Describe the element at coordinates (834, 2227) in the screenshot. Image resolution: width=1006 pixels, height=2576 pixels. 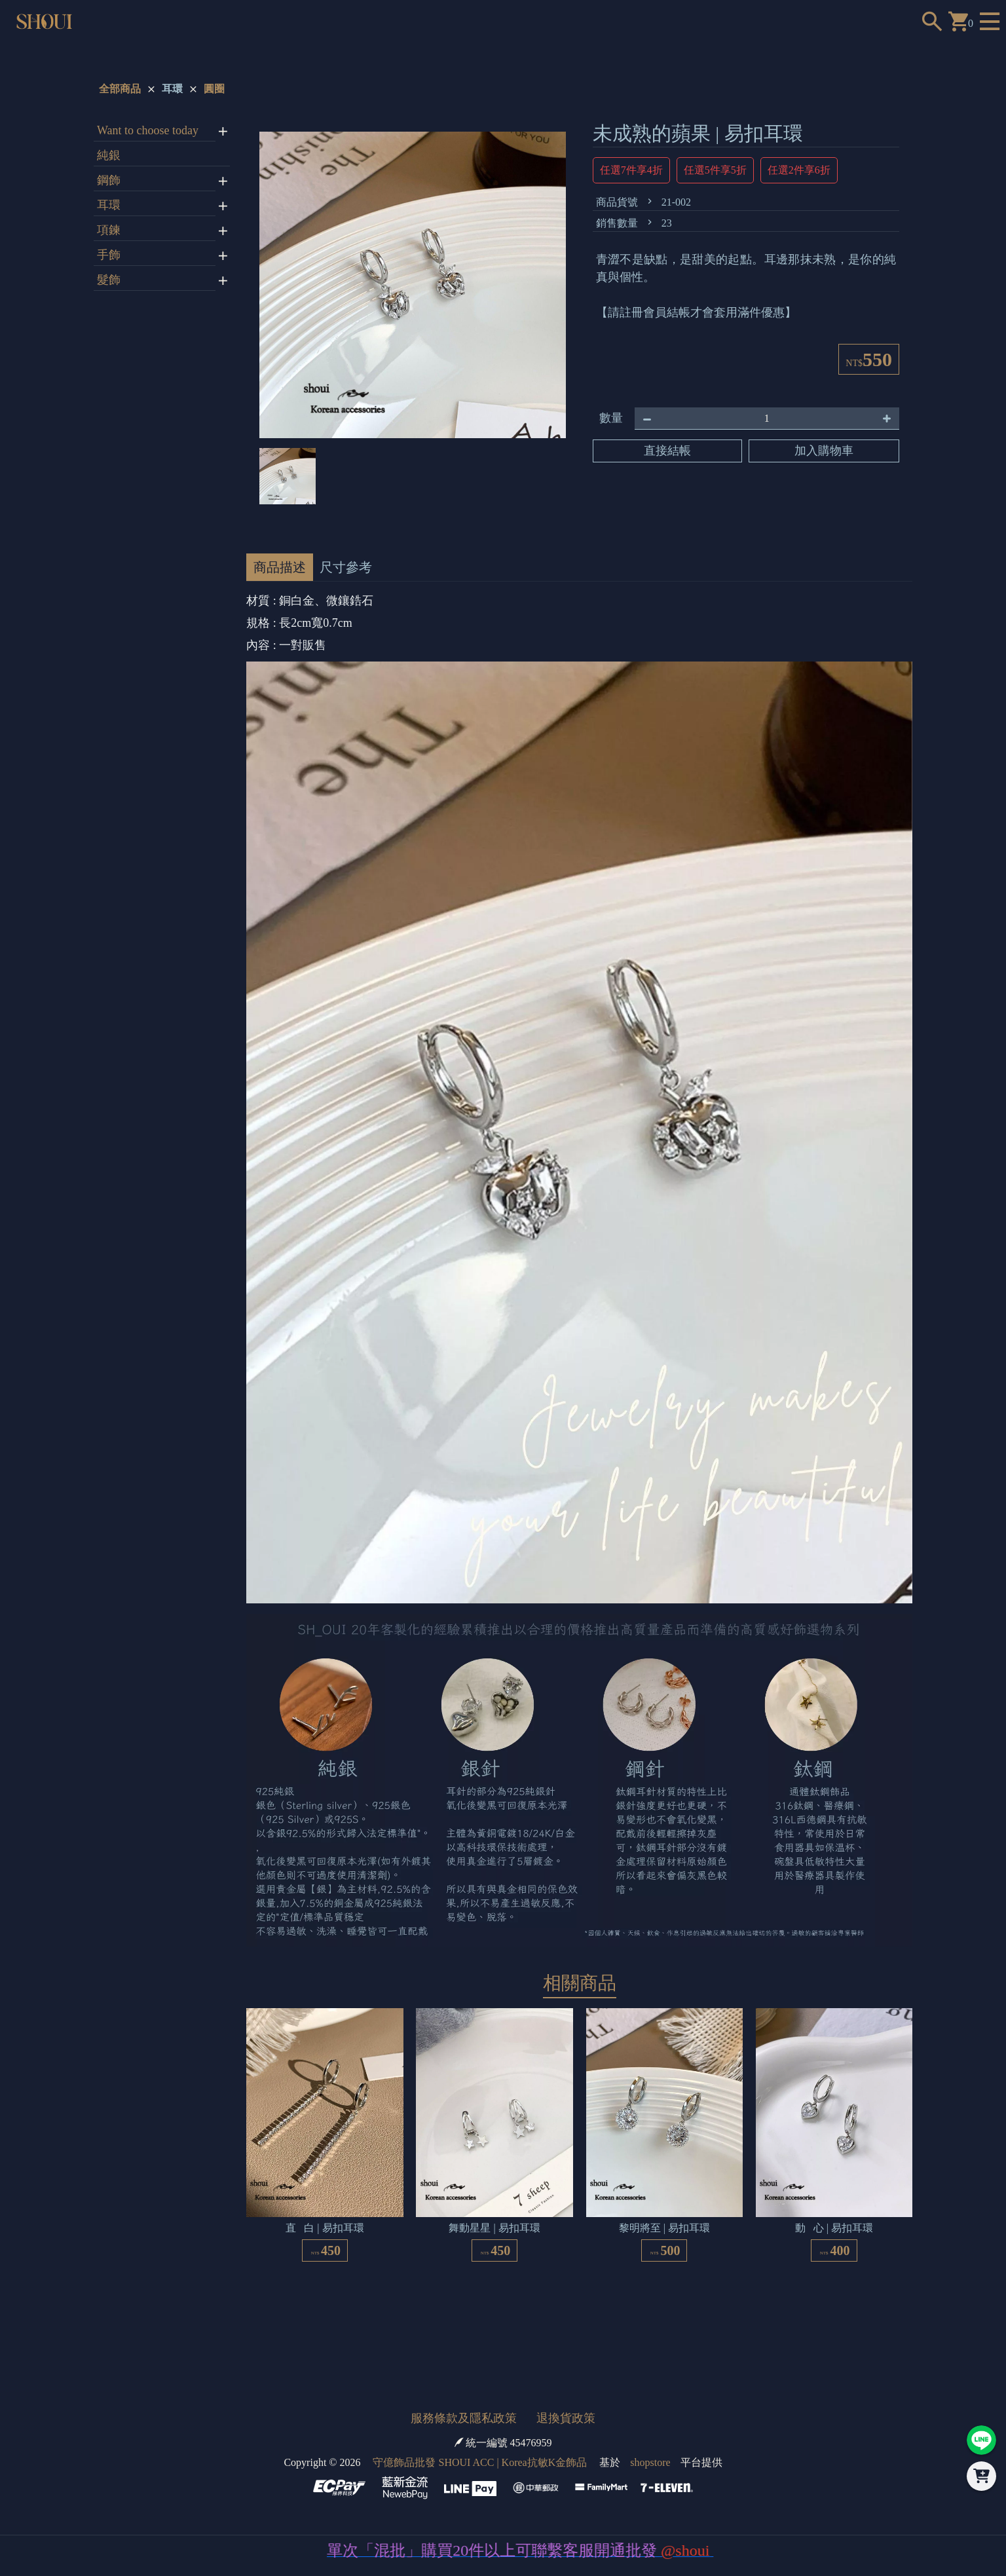
I see `動 心 | 易扣耳環` at that location.